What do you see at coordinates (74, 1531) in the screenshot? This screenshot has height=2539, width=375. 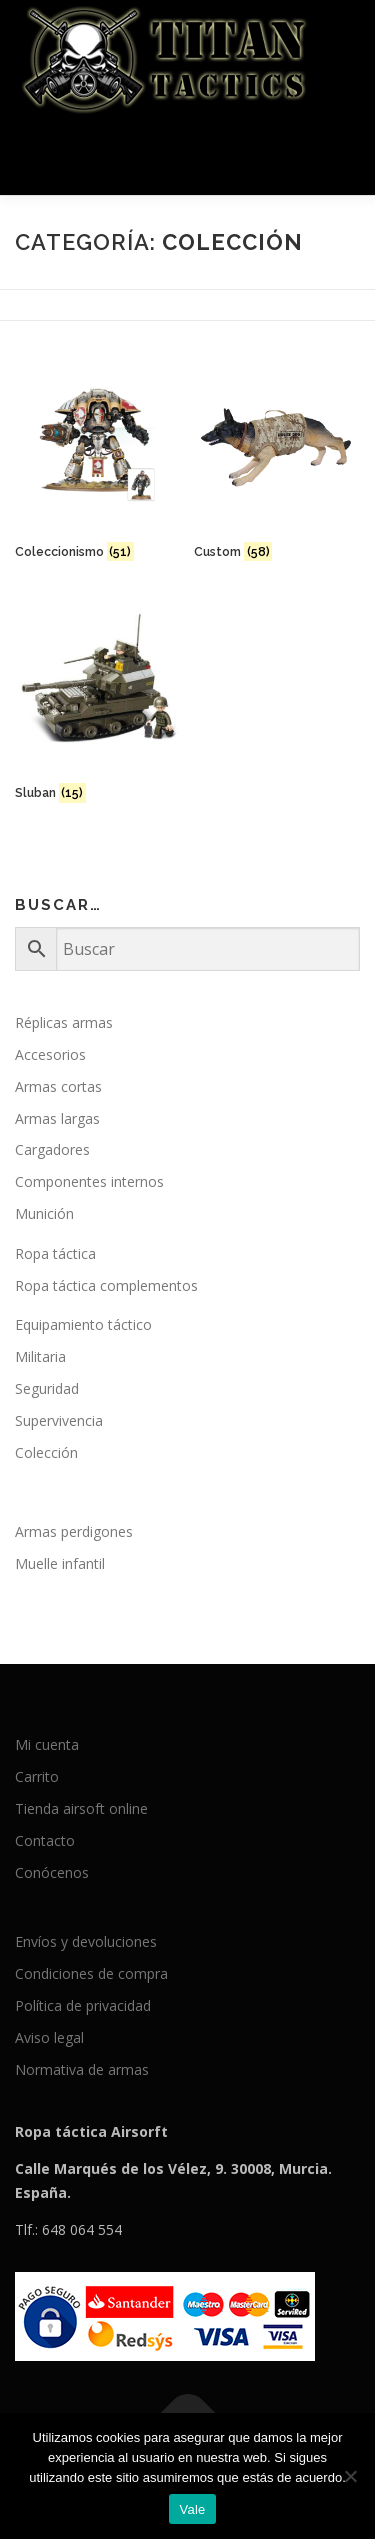 I see `Armas perdigones` at bounding box center [74, 1531].